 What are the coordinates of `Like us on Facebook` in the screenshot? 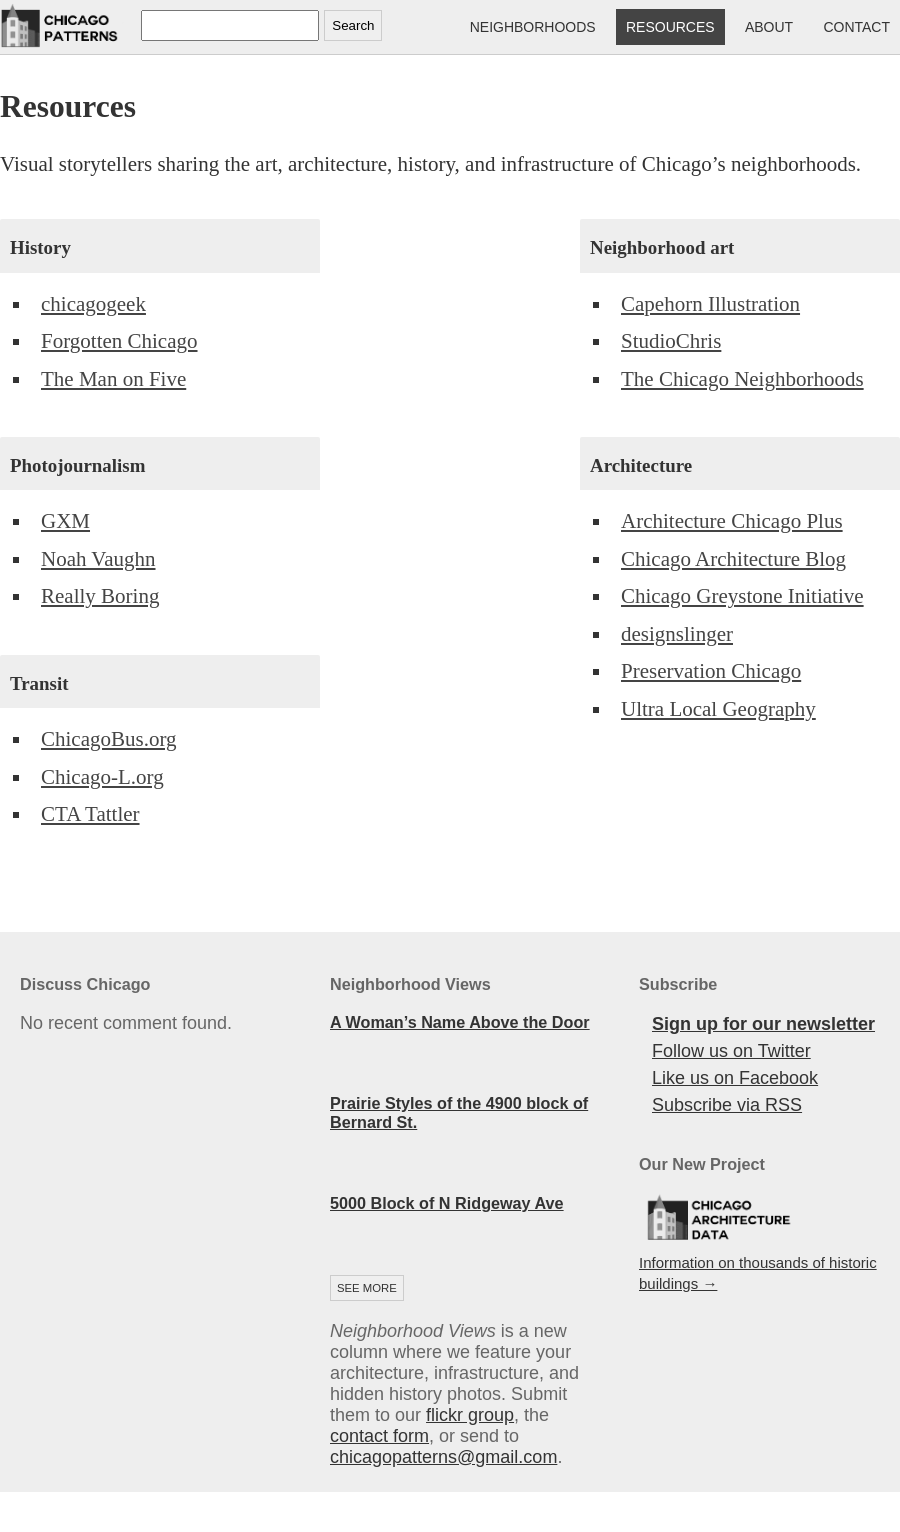 It's located at (735, 1078).